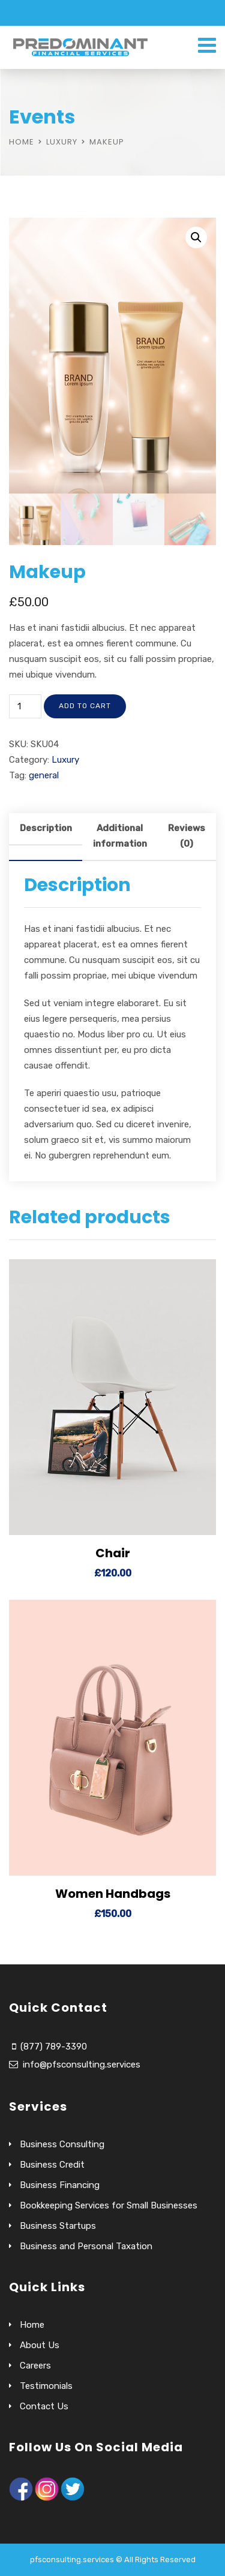 This screenshot has height=2576, width=225. I want to click on About Us, so click(39, 2345).